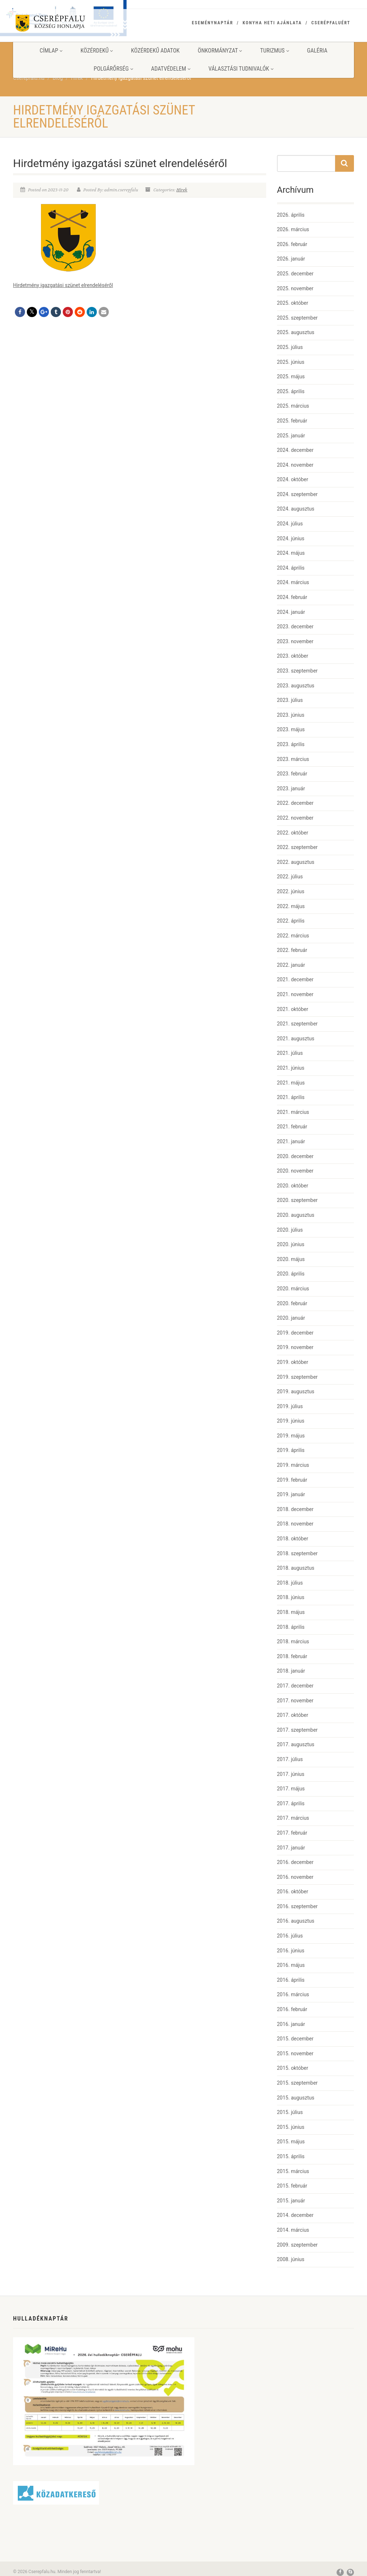  Describe the element at coordinates (291, 1318) in the screenshot. I see `2020. január` at that location.